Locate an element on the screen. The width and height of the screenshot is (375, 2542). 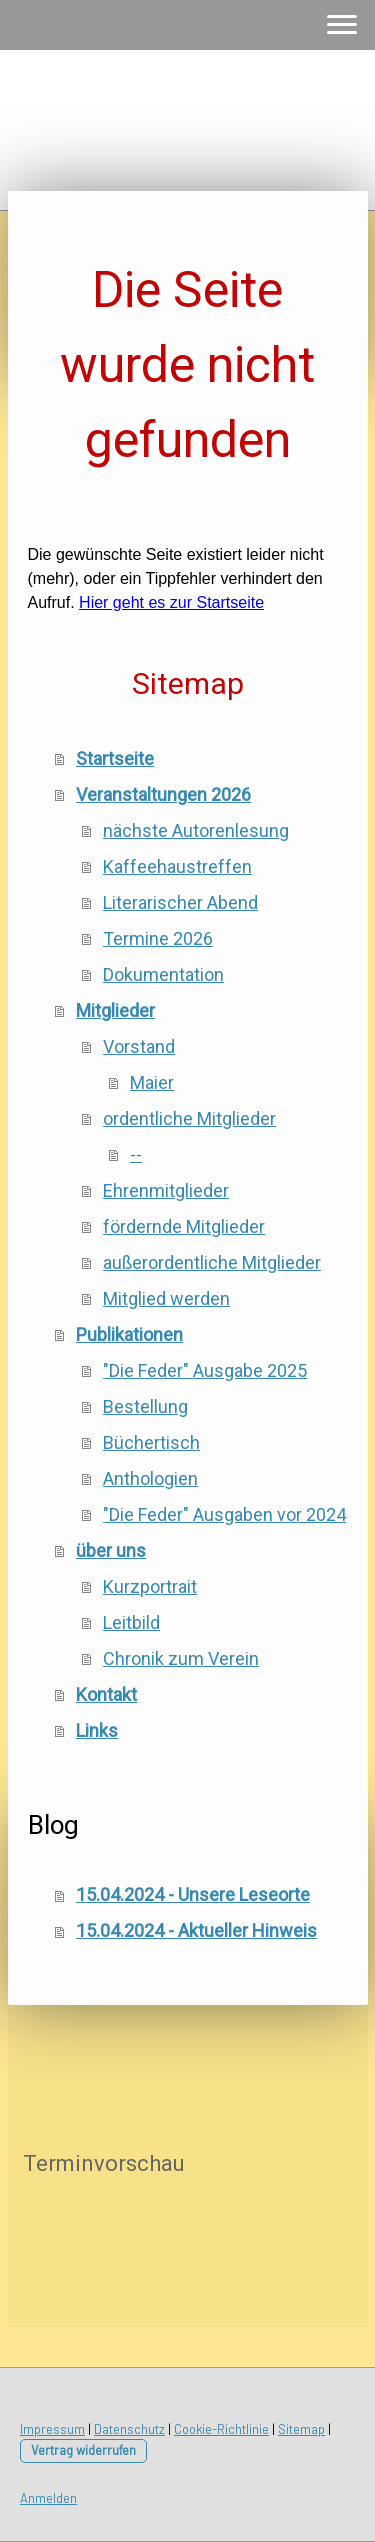
Termine 2026 is located at coordinates (158, 938).